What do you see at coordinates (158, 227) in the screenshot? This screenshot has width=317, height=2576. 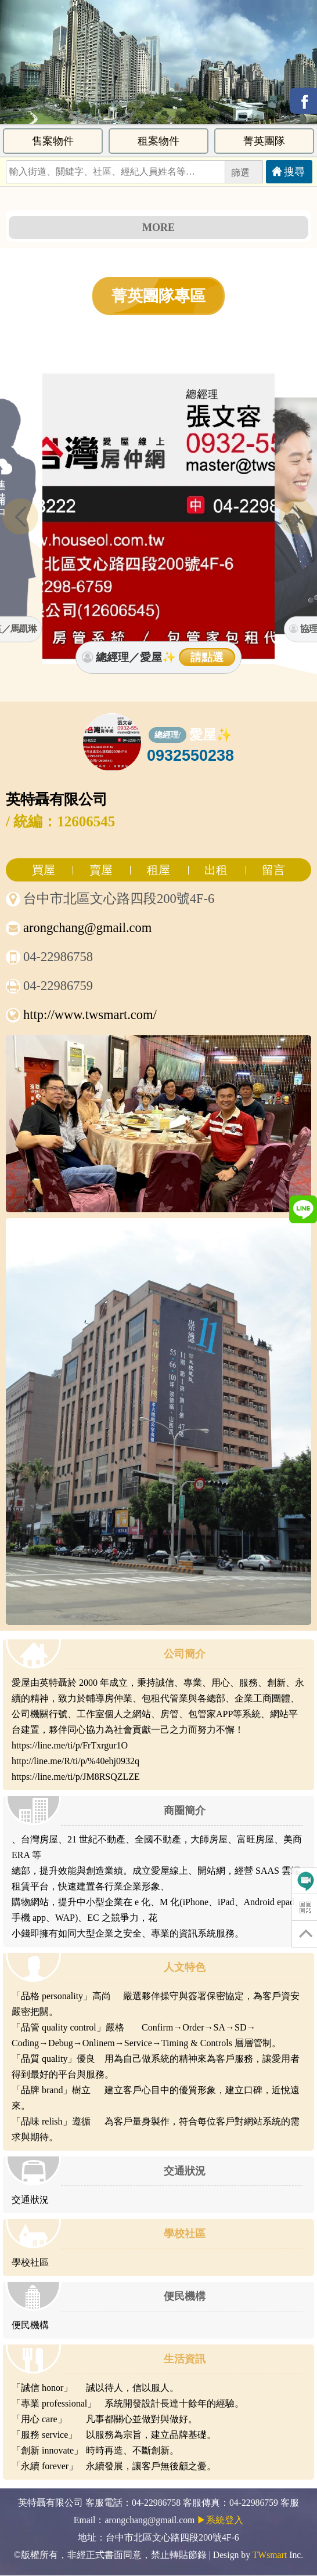 I see `MORE` at bounding box center [158, 227].